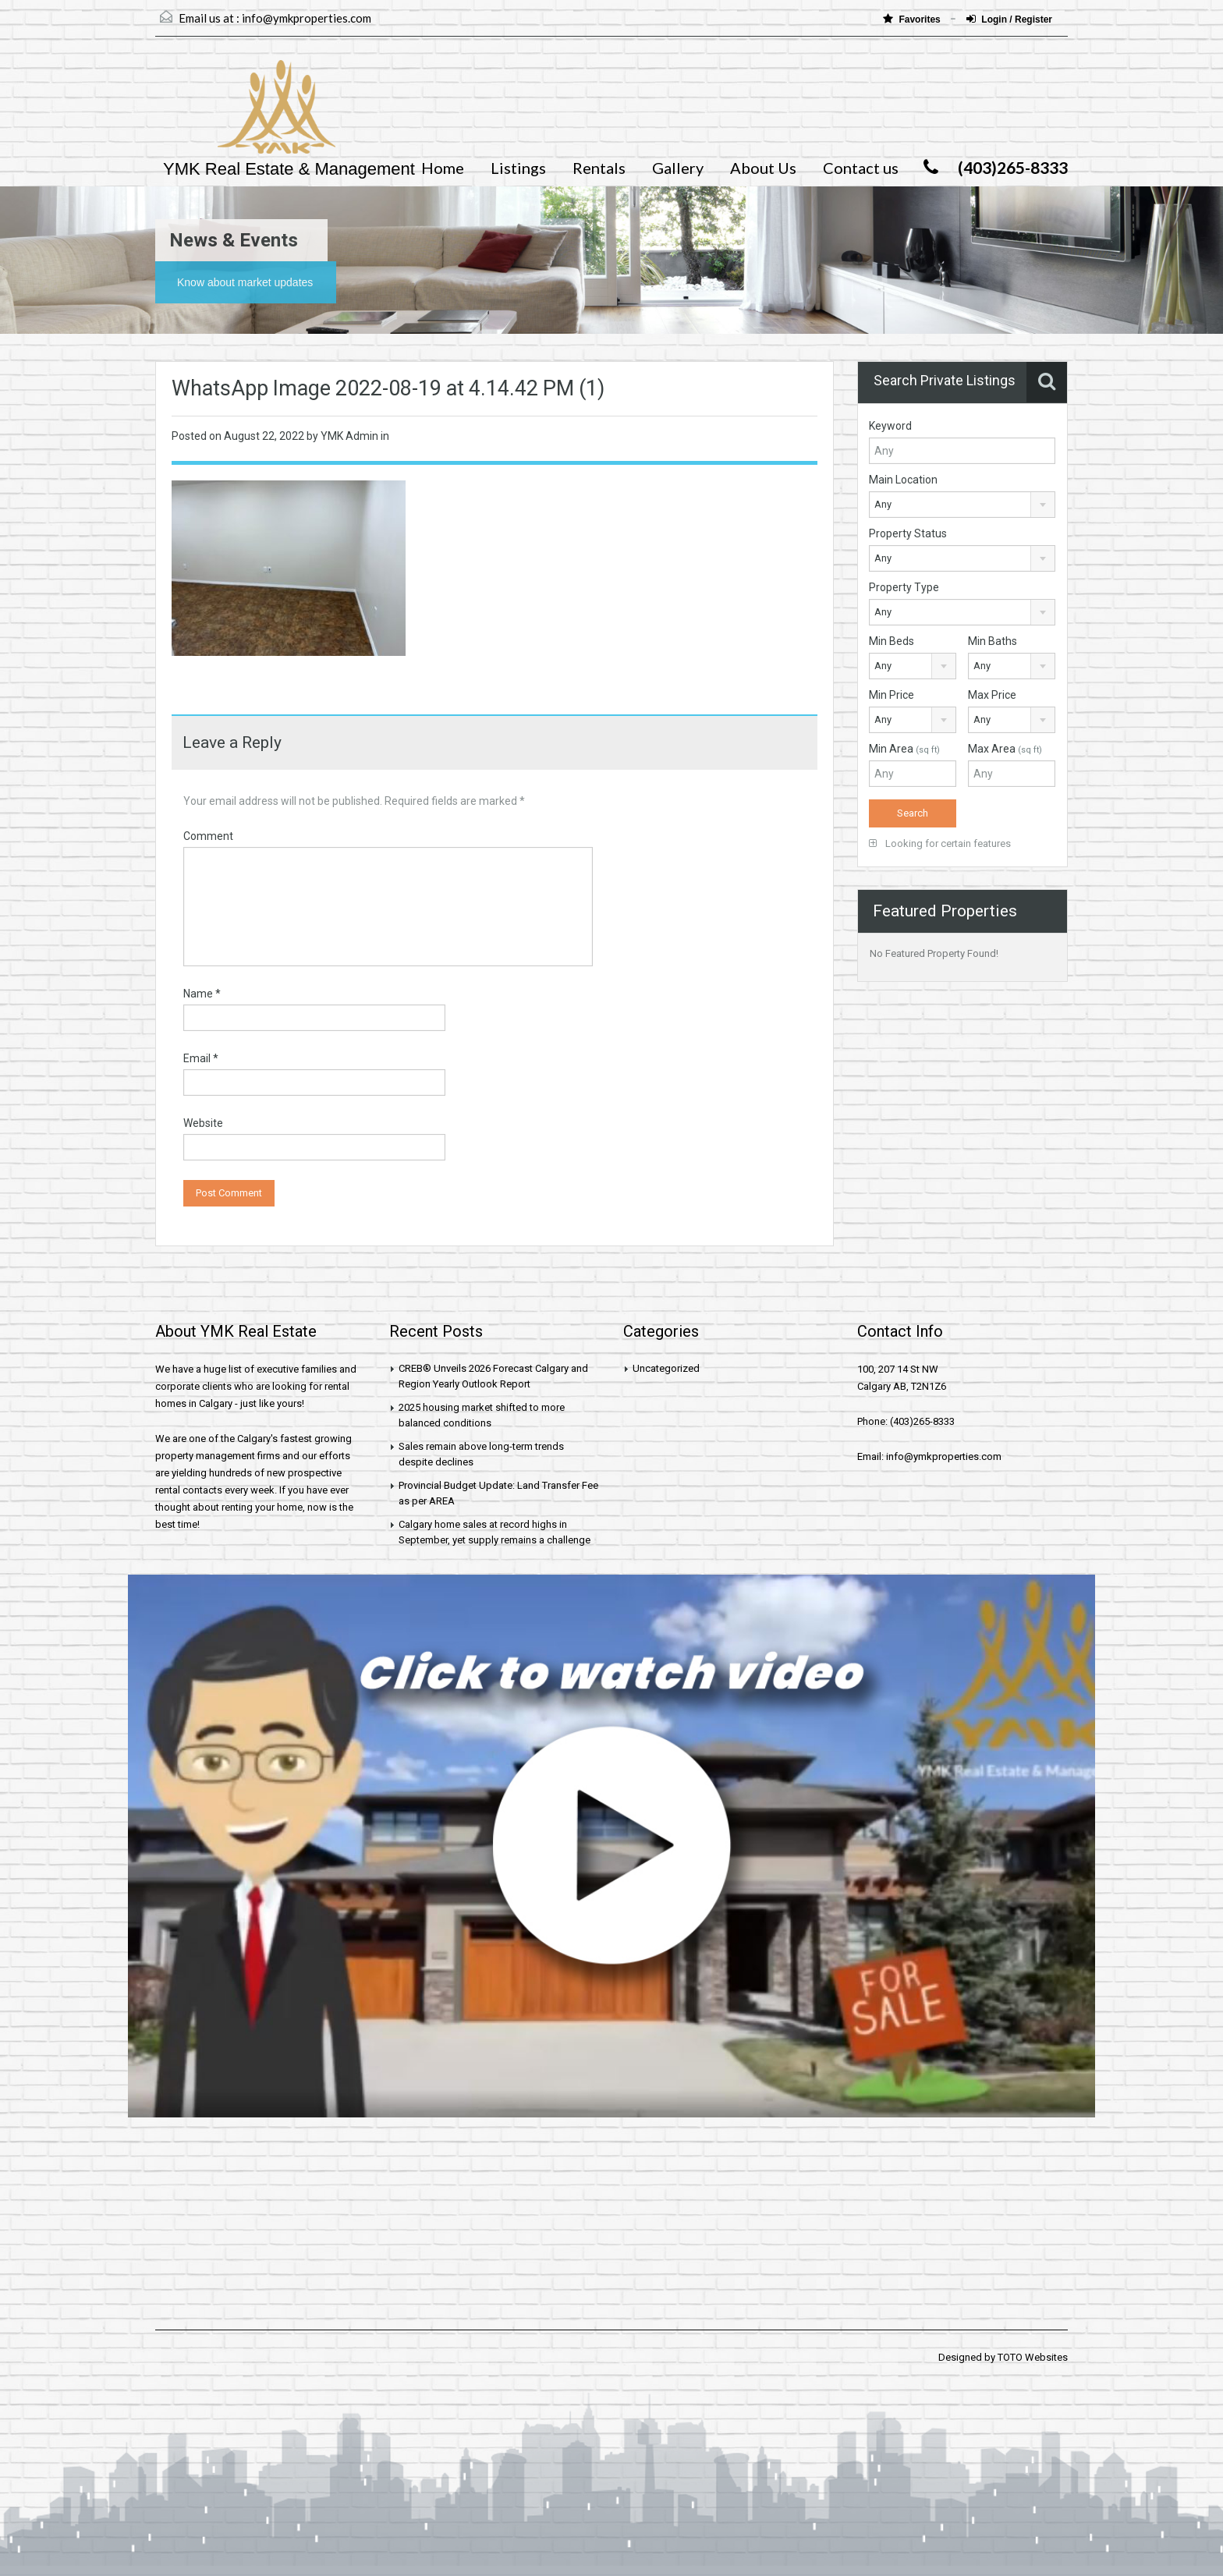 Image resolution: width=1223 pixels, height=2576 pixels. What do you see at coordinates (306, 18) in the screenshot?
I see `info@ymkproperties.com` at bounding box center [306, 18].